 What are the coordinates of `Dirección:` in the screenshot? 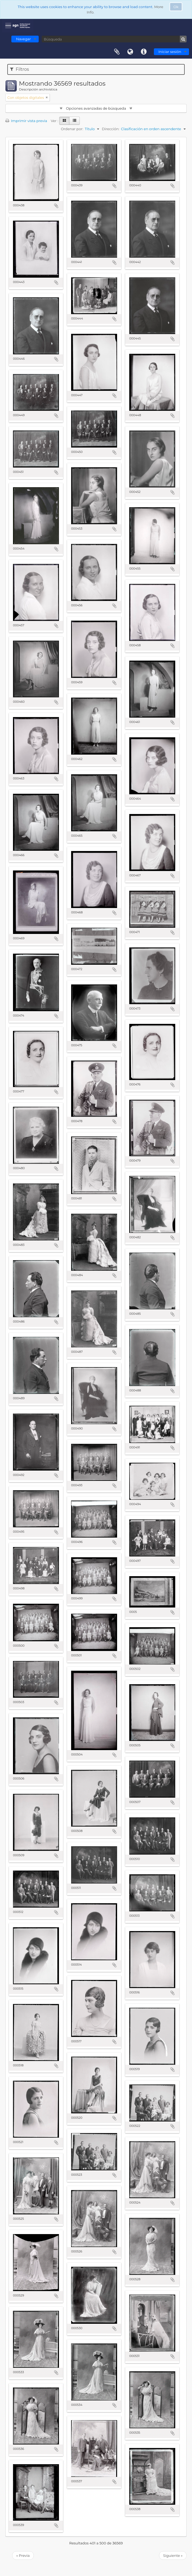 It's located at (110, 129).